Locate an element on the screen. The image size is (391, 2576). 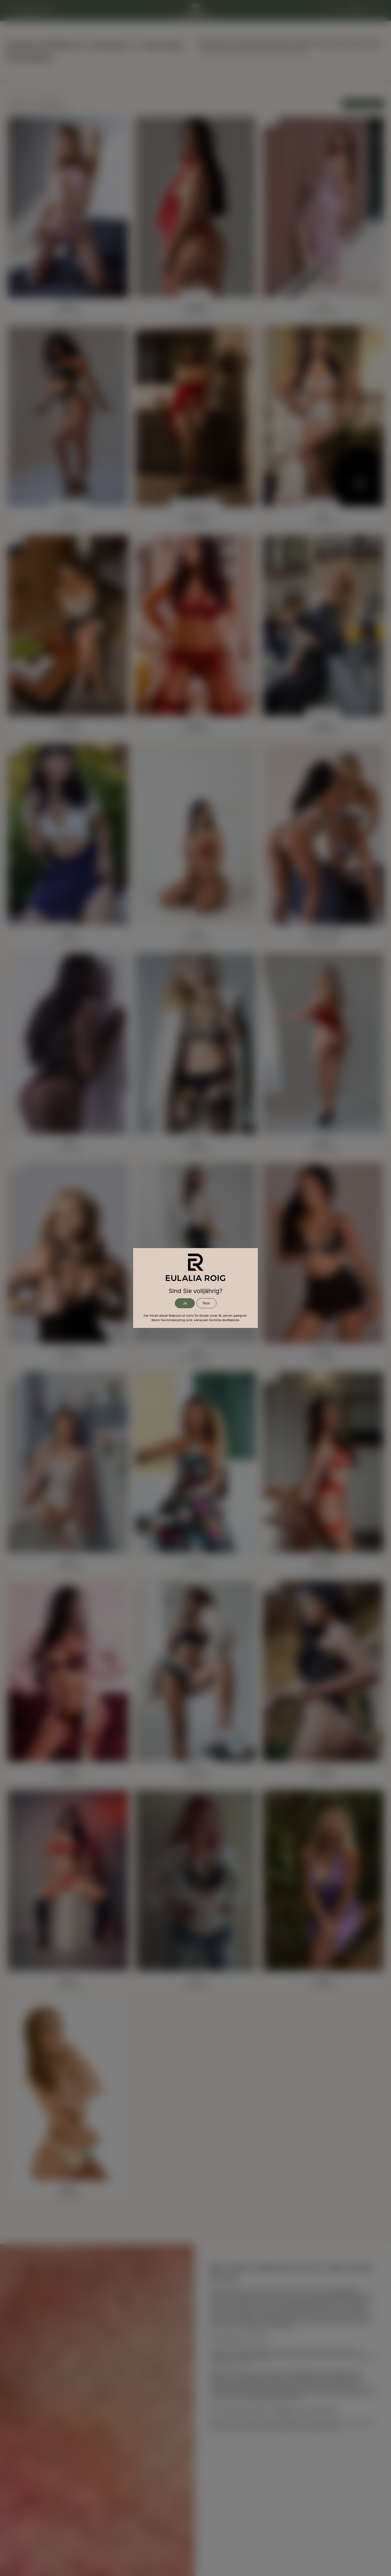
Ja is located at coordinates (185, 1303).